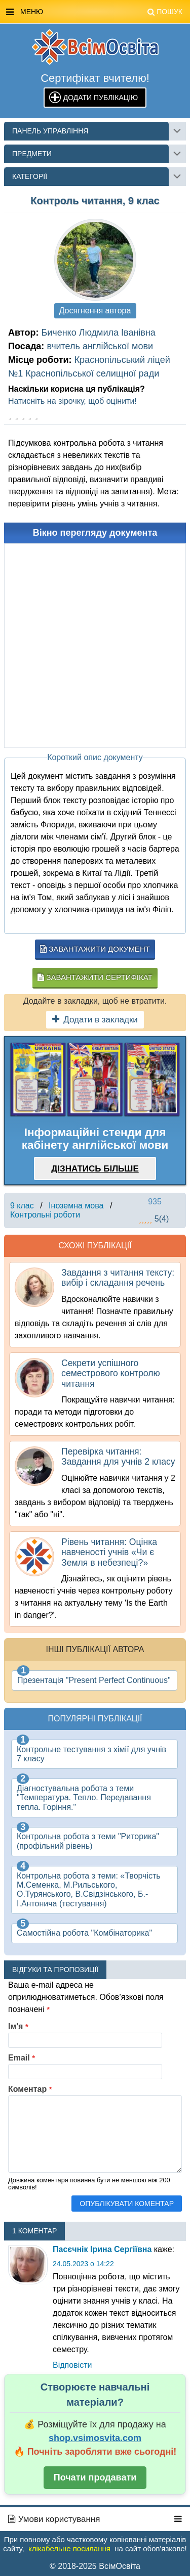 Image resolution: width=190 pixels, height=2576 pixels. What do you see at coordinates (109, 1552) in the screenshot?
I see `Рівень читання: Оцінка навченості учнів «Чи є Земля в небезпеці?»` at bounding box center [109, 1552].